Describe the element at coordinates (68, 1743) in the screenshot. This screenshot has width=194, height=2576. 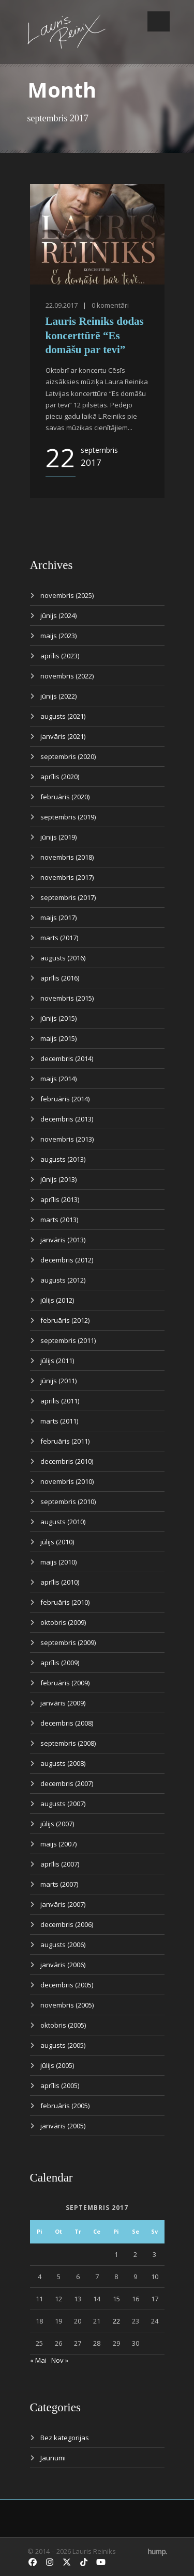
I see `septembris (2008)` at that location.